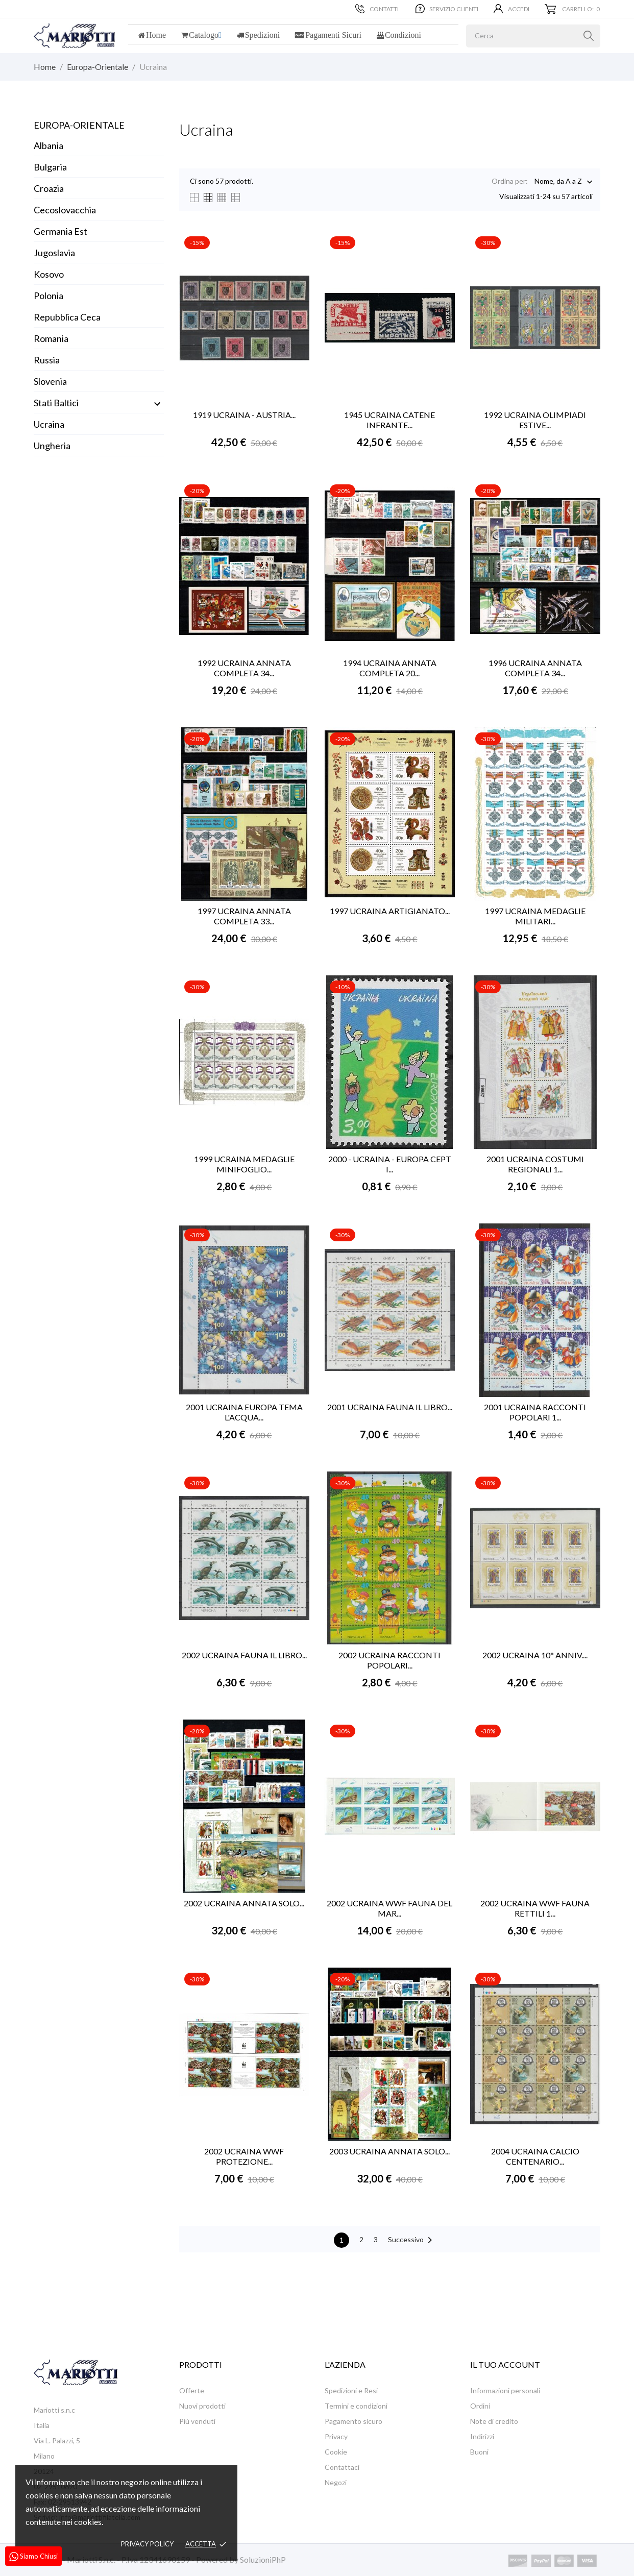 This screenshot has height=2576, width=634. Describe the element at coordinates (377, 8) in the screenshot. I see `Contatti` at that location.